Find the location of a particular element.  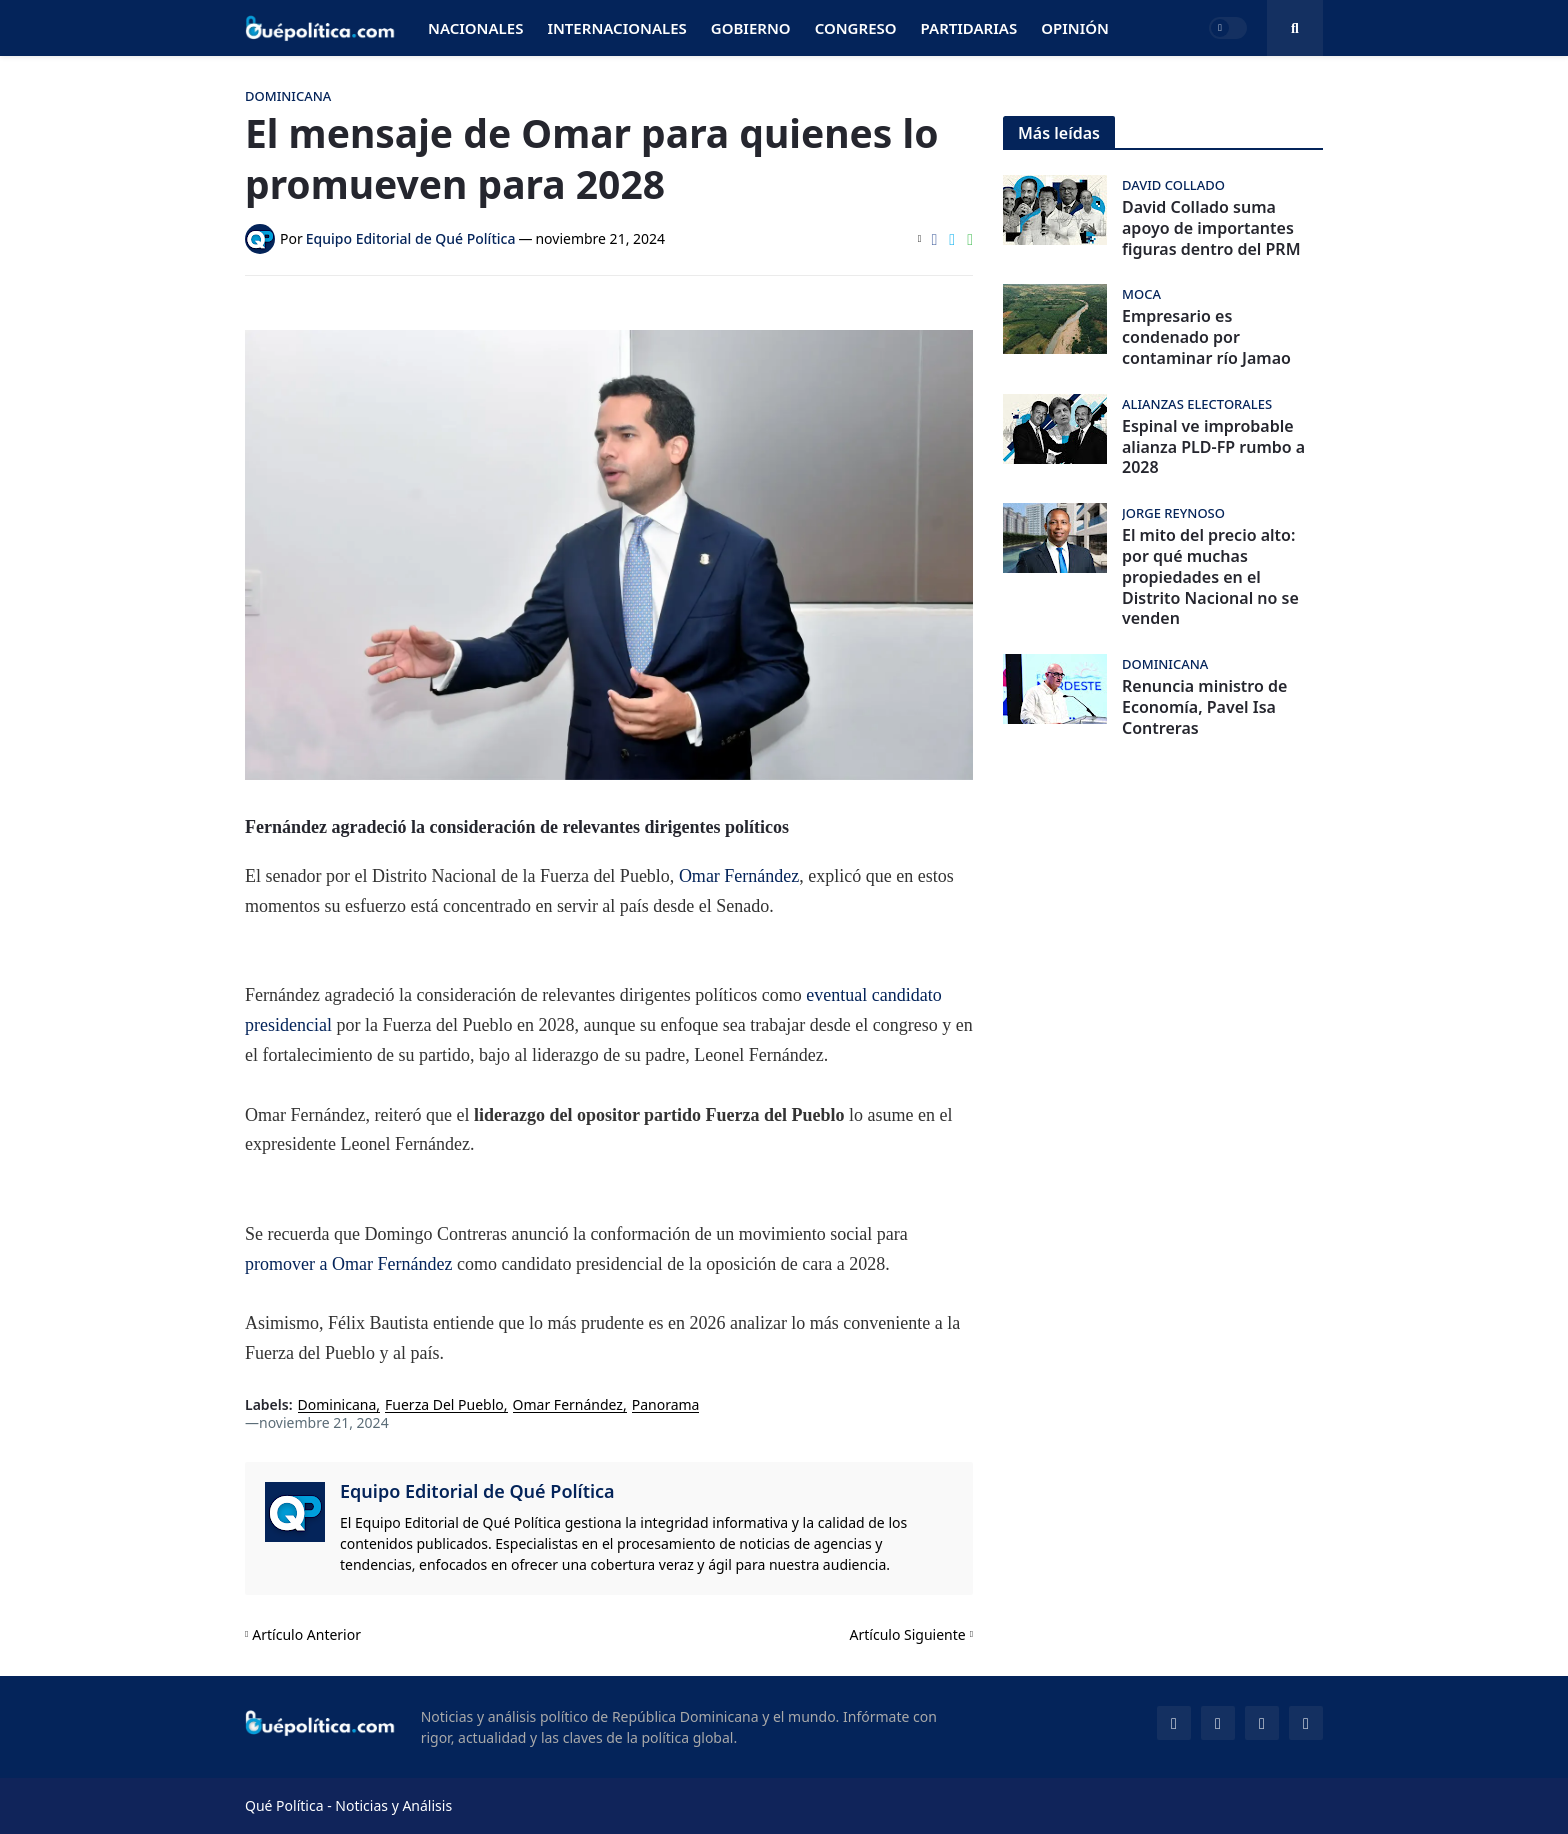

Noticias y Análisis is located at coordinates (393, 1805).